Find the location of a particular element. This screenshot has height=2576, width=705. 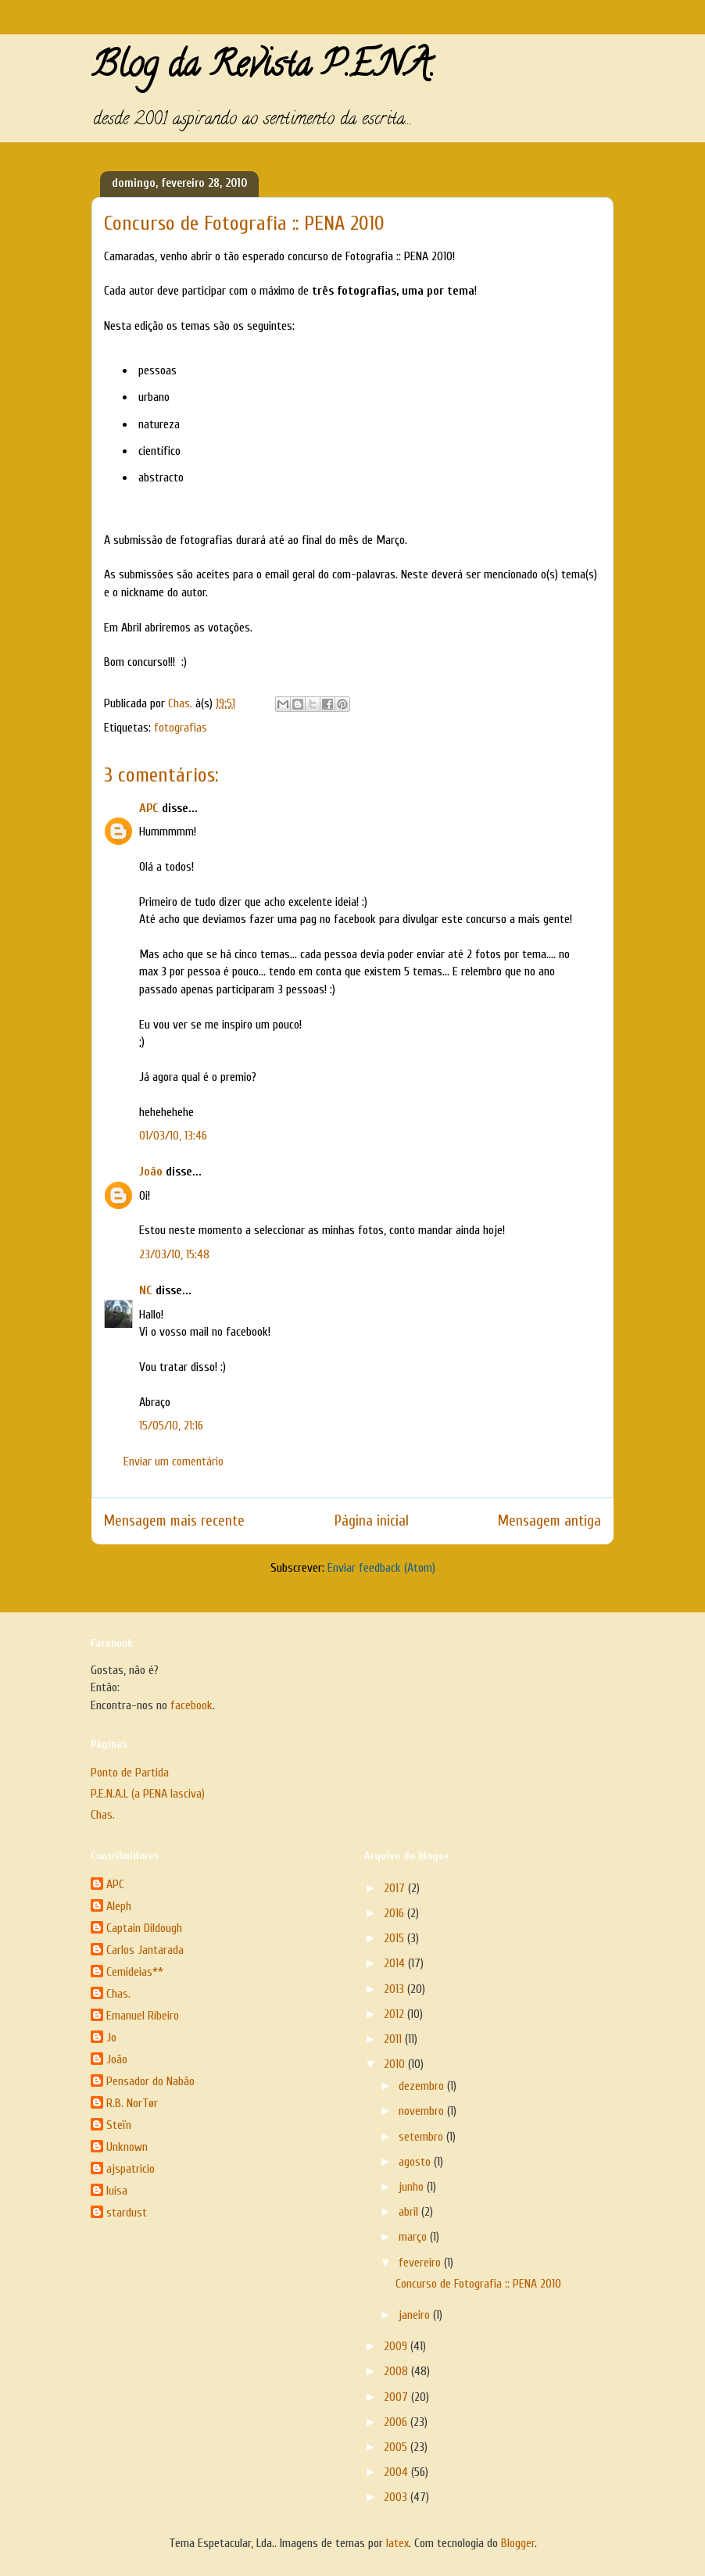

23/03/10, 15:48 is located at coordinates (174, 1254).